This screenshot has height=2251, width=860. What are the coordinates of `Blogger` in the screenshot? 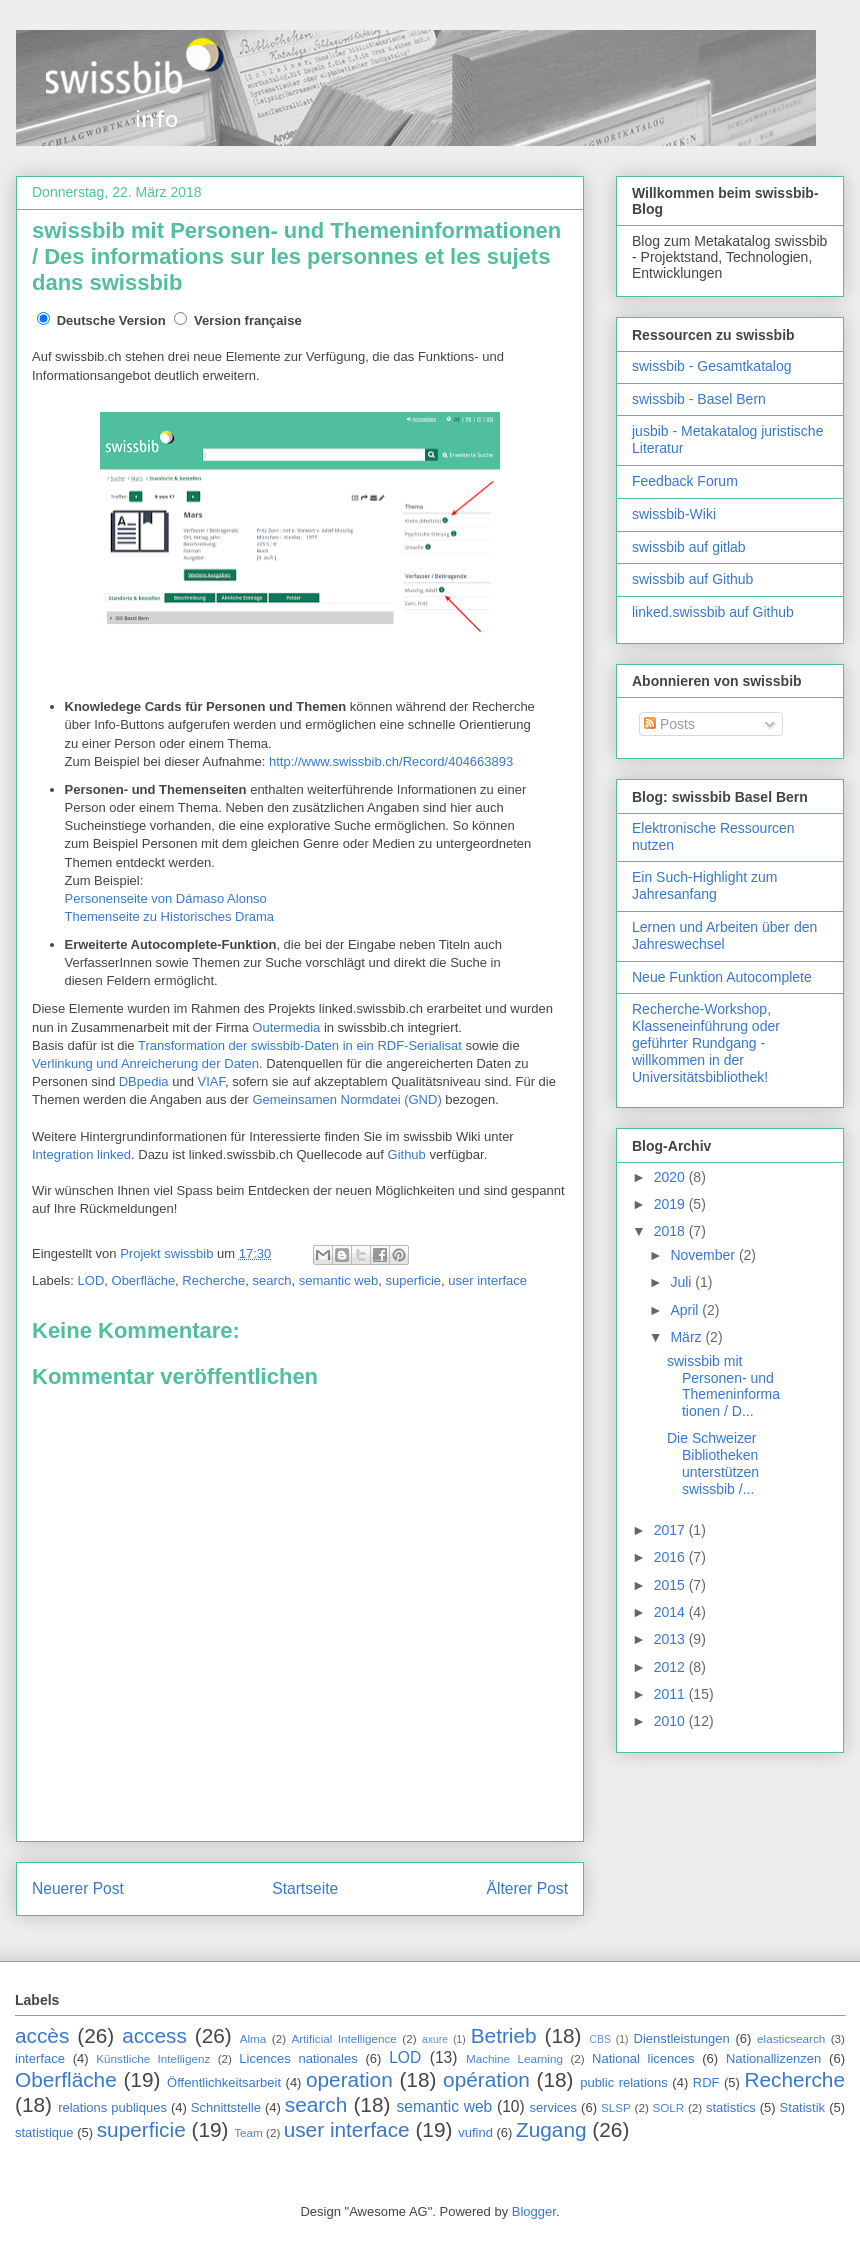 It's located at (534, 2211).